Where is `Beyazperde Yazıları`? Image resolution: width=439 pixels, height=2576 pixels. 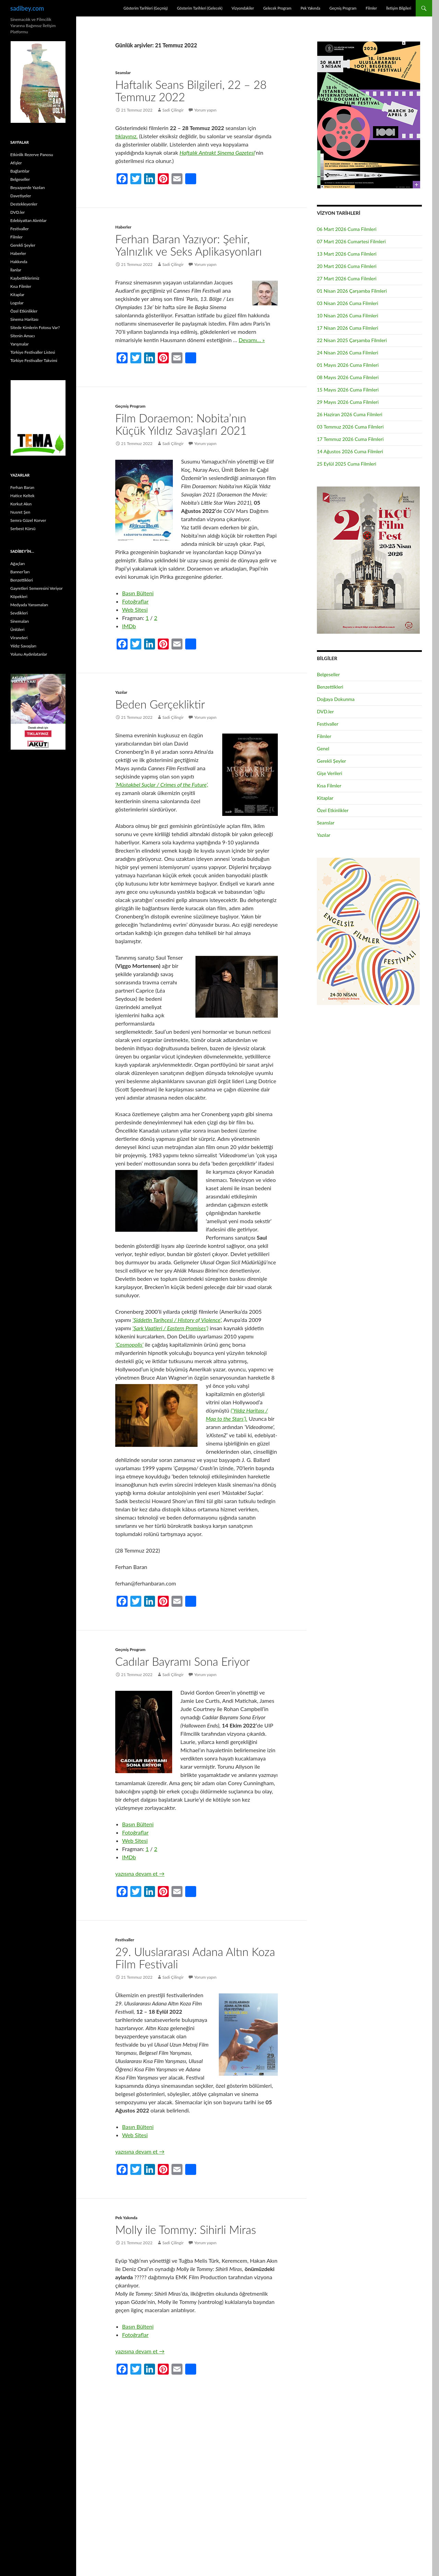
Beyazperde Yazıları is located at coordinates (27, 187).